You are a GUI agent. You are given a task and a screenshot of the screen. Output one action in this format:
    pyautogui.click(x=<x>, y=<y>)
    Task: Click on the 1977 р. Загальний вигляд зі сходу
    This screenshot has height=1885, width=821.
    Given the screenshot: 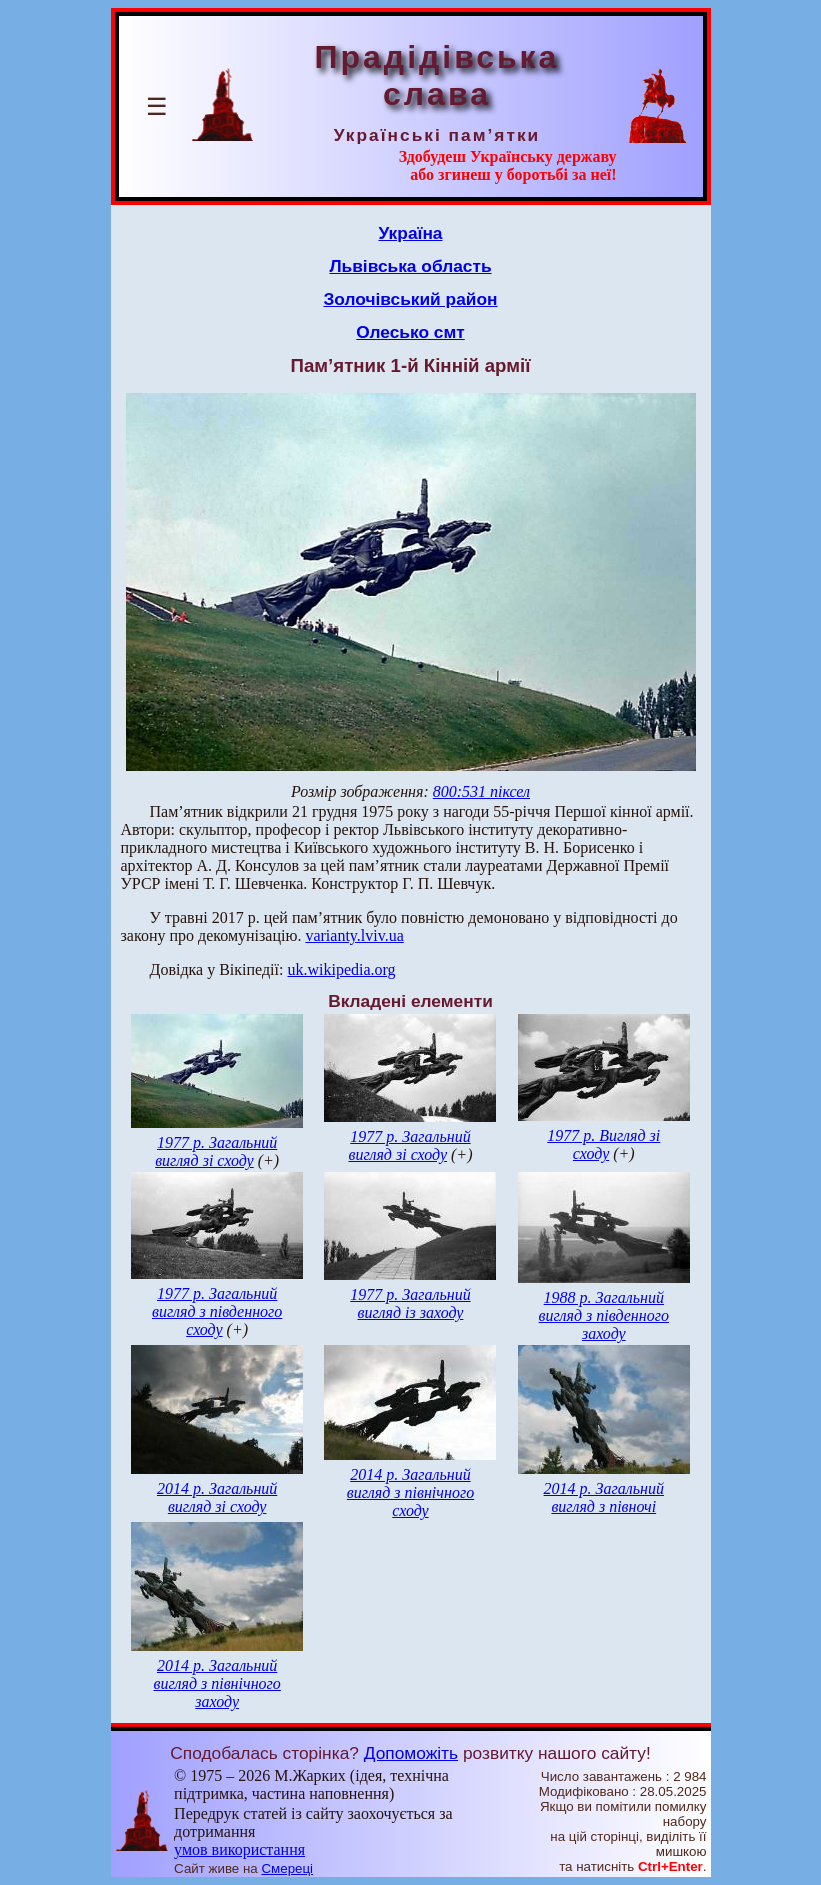 What is the action you would take?
    pyautogui.click(x=216, y=1151)
    